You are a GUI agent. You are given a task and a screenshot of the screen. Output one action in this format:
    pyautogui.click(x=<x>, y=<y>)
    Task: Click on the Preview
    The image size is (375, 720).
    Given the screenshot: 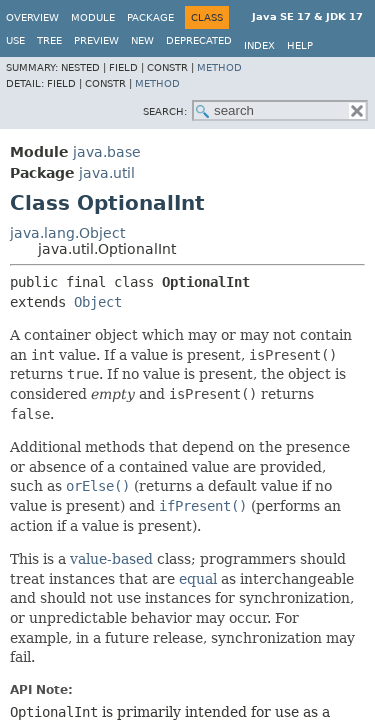 What is the action you would take?
    pyautogui.click(x=96, y=40)
    